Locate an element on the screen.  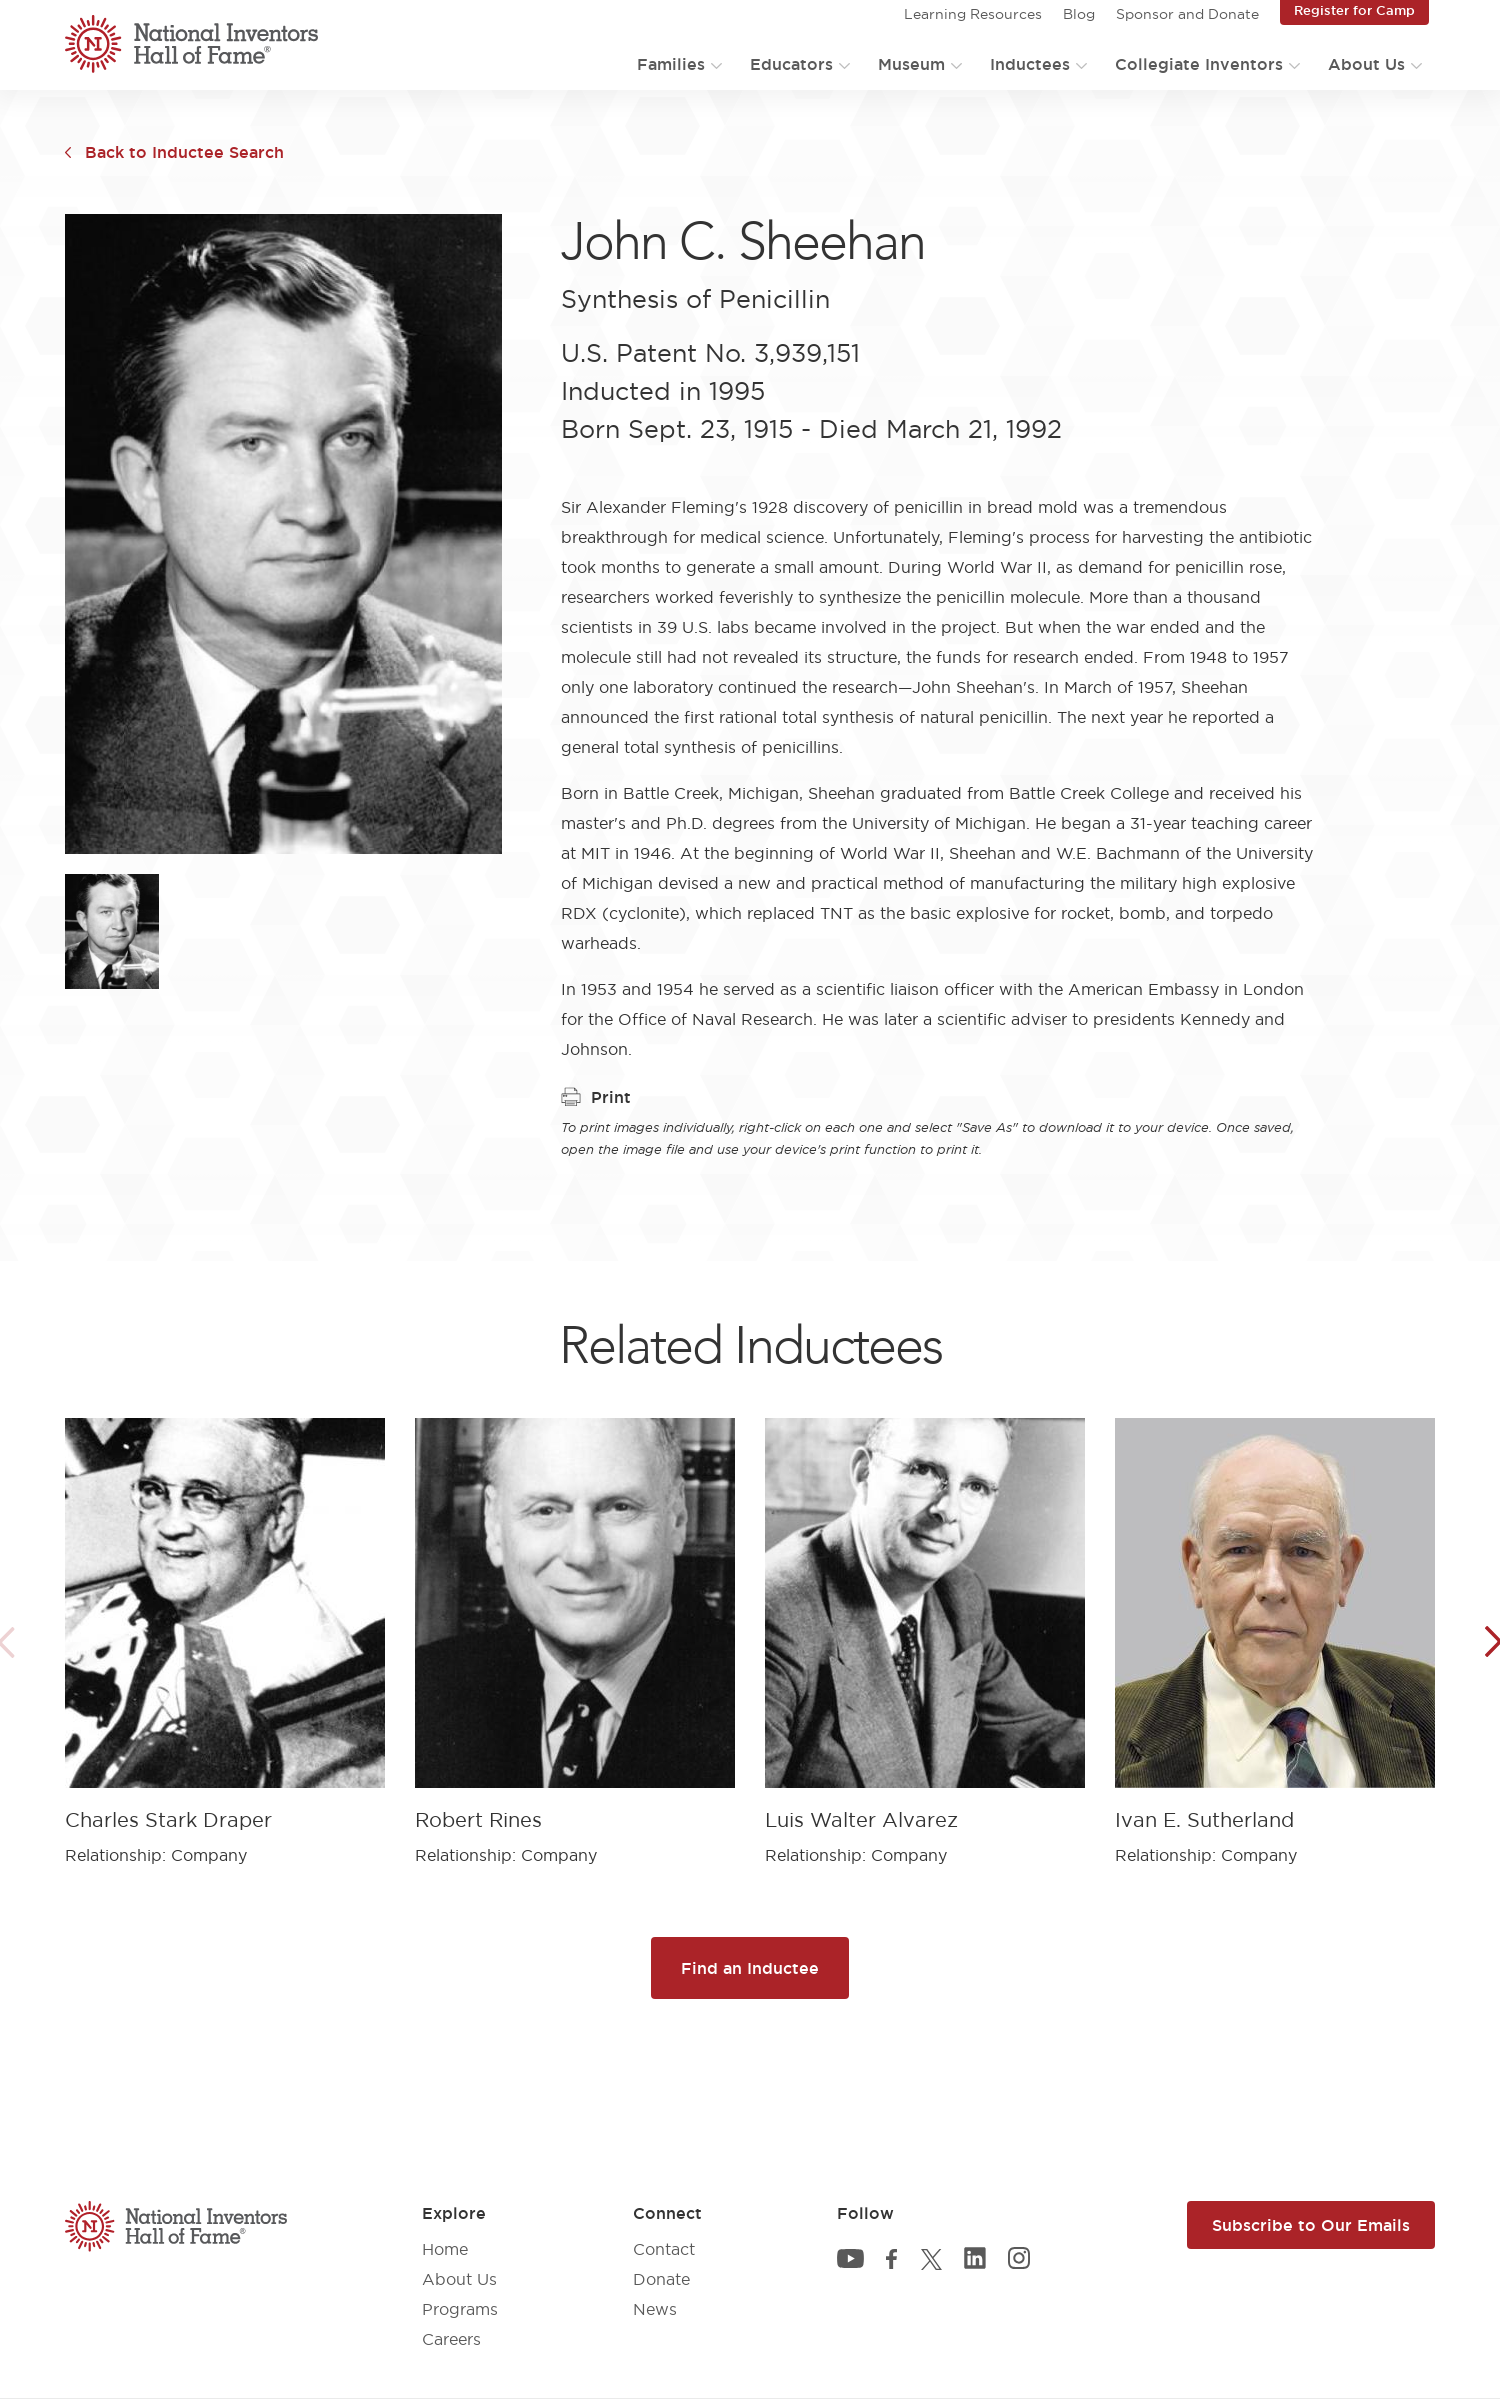
Print is located at coordinates (596, 1097).